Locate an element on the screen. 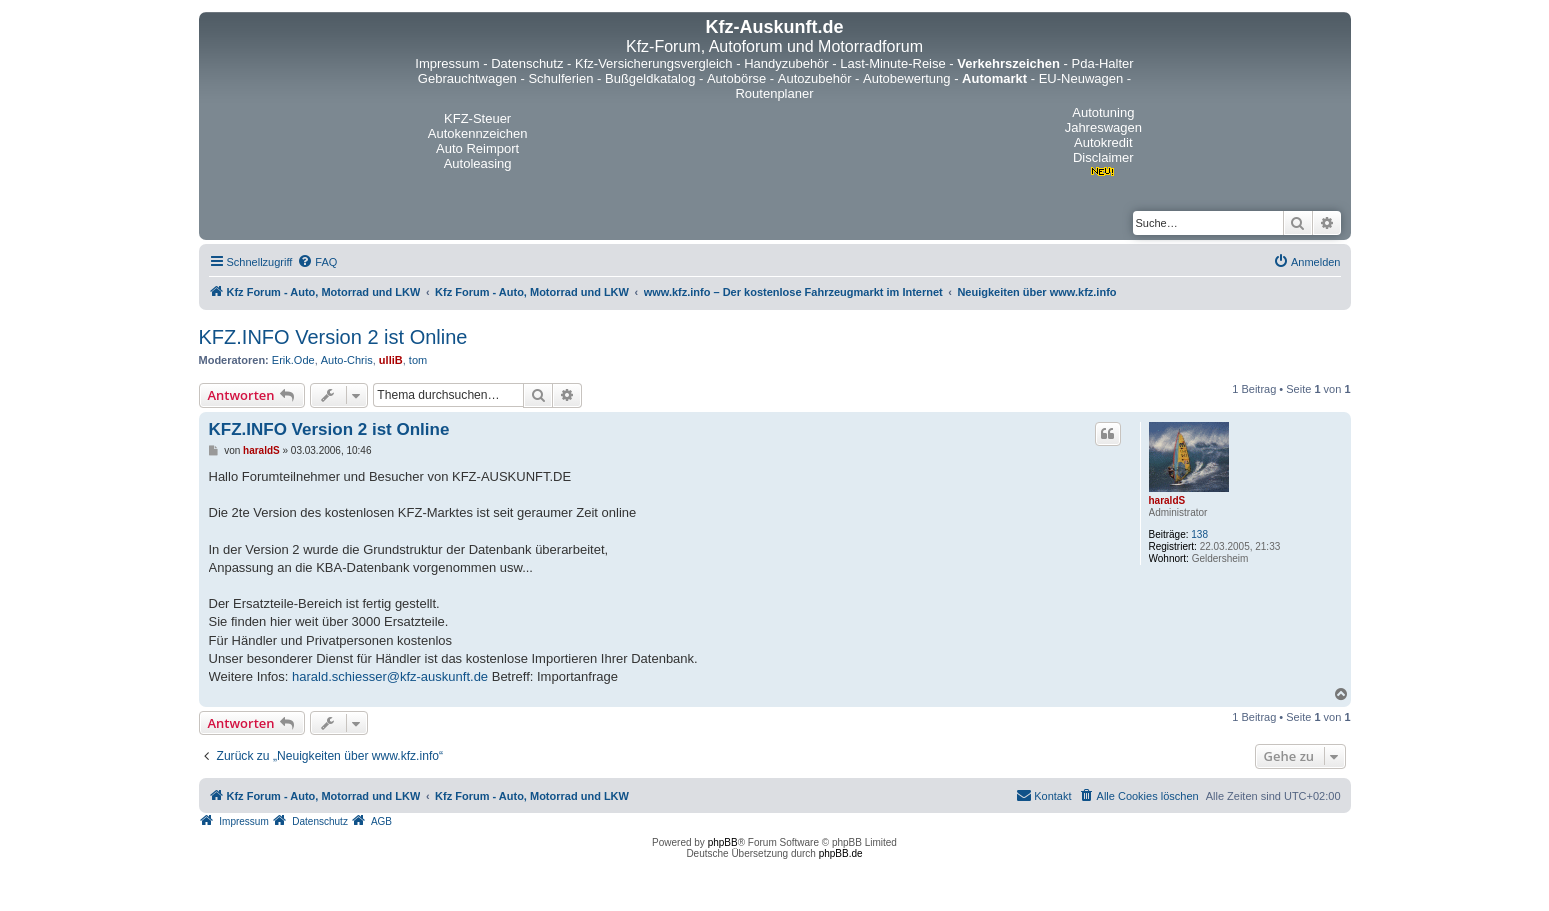  Auto-Chris is located at coordinates (347, 360).